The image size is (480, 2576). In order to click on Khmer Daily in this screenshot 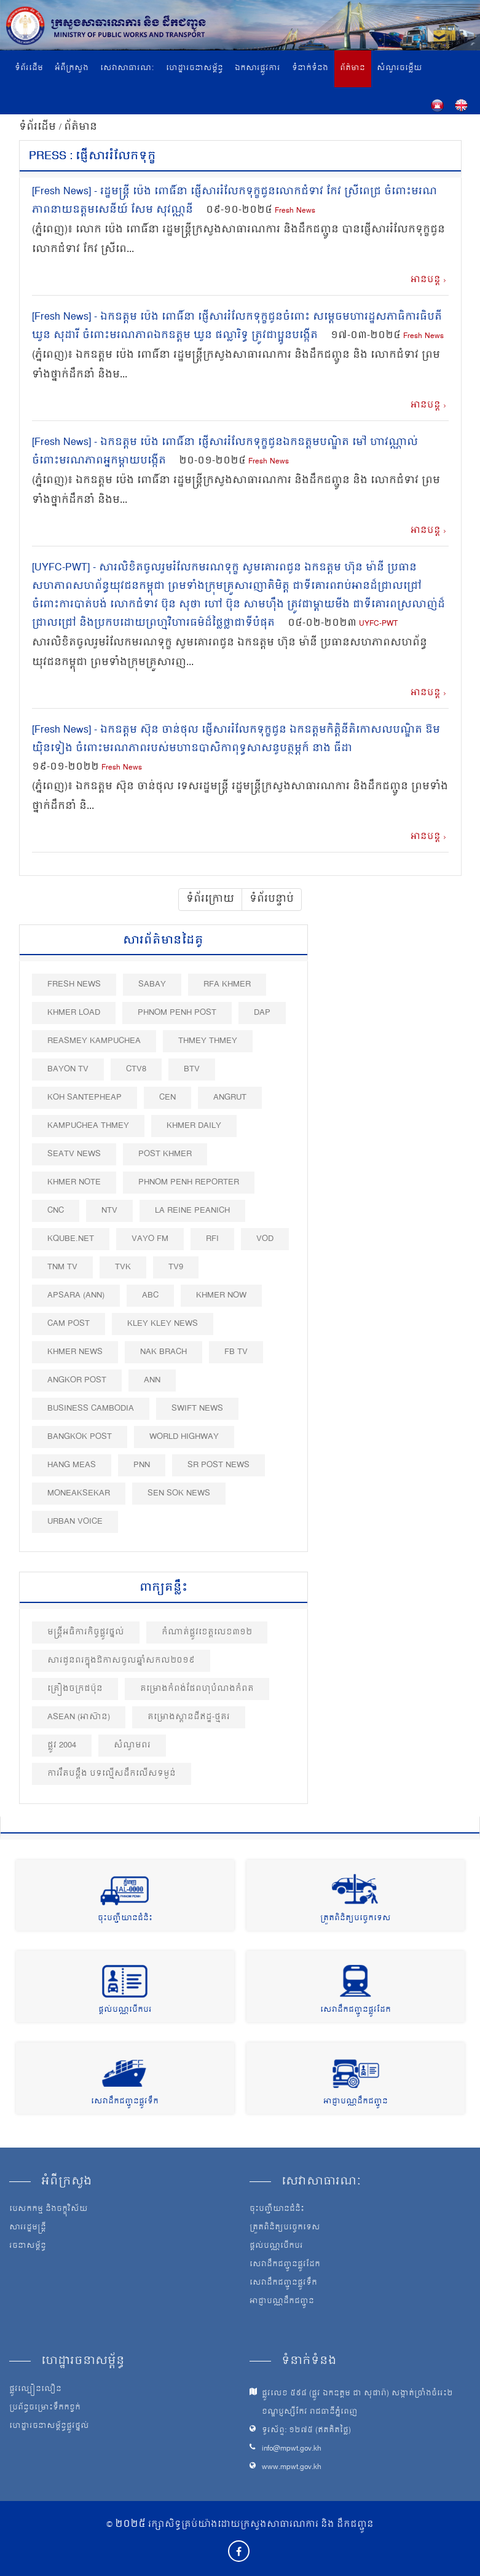, I will do `click(194, 1126)`.